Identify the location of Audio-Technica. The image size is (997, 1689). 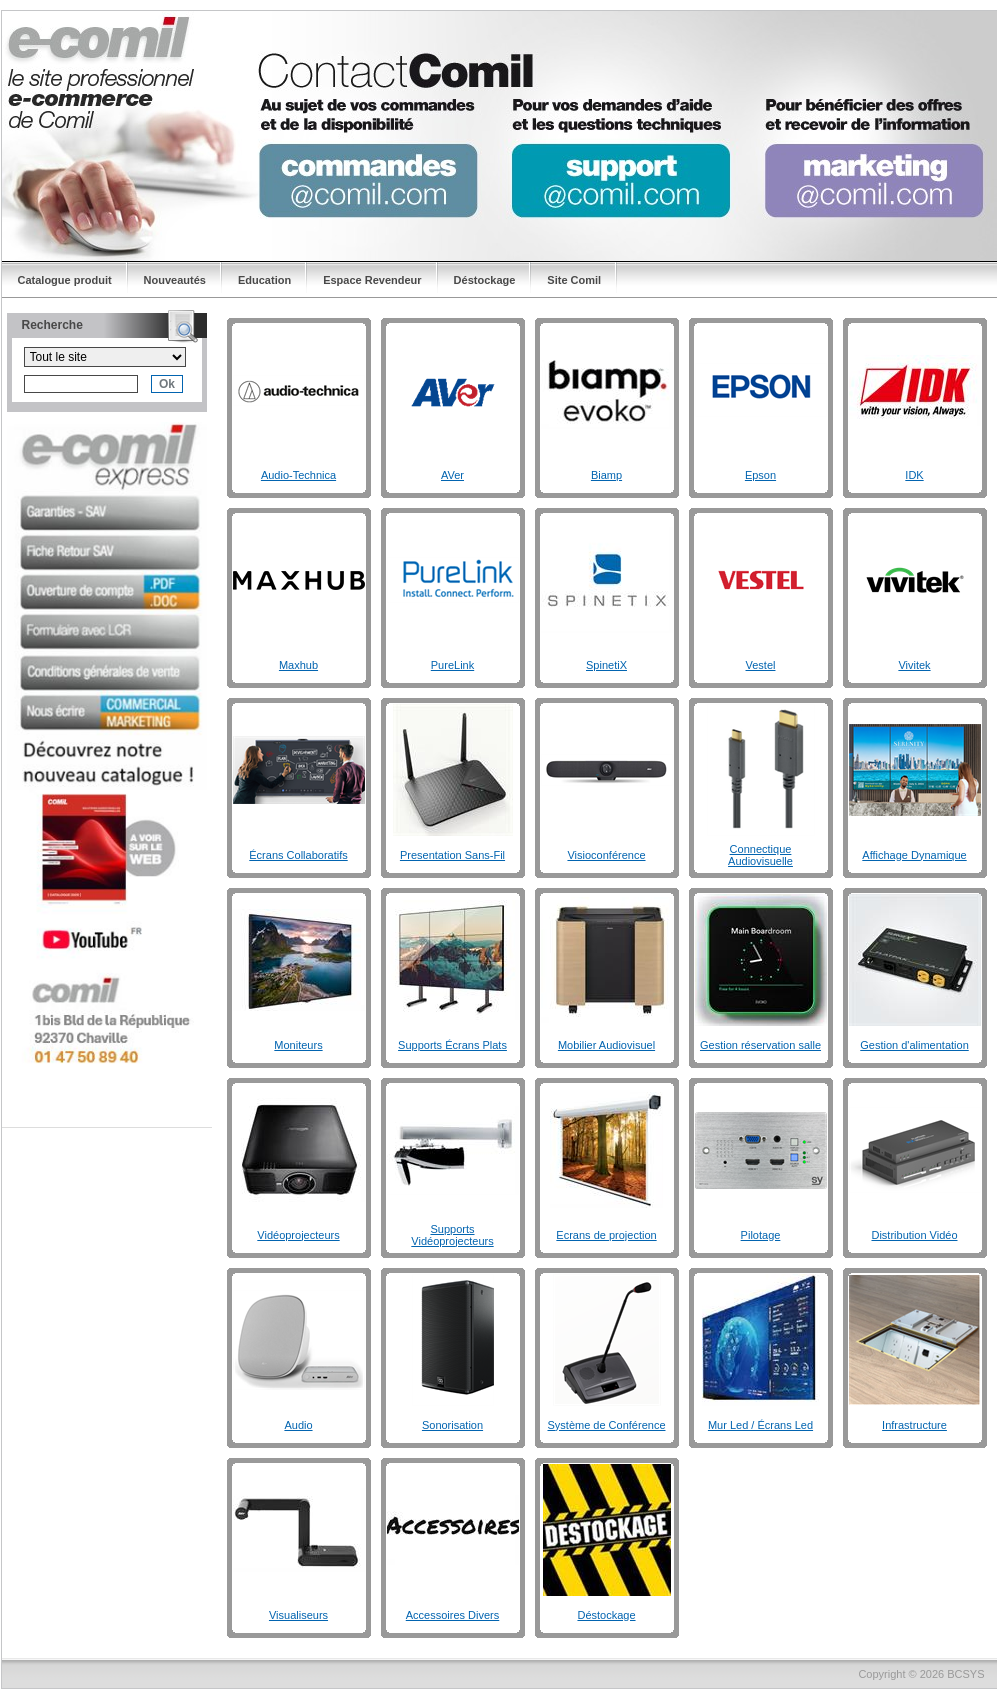
(298, 475).